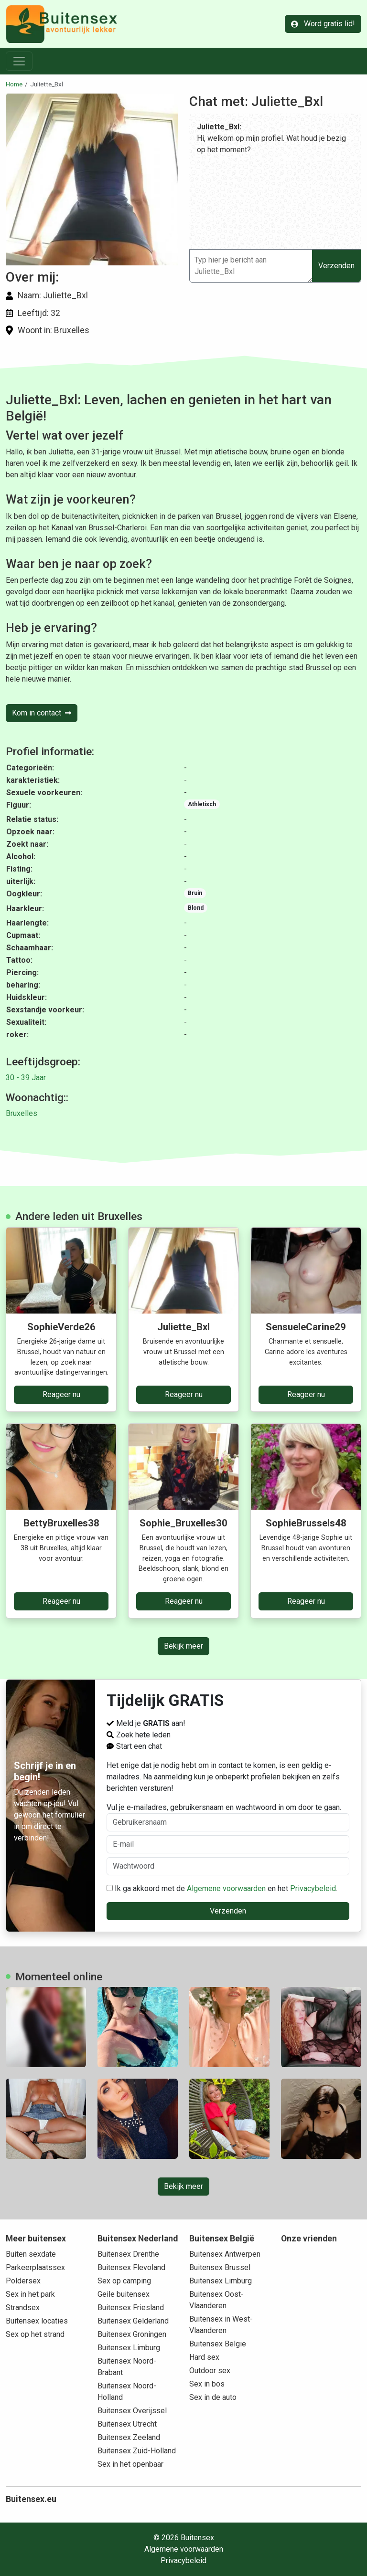 This screenshot has height=2576, width=367. Describe the element at coordinates (127, 2424) in the screenshot. I see `Buitensex Utrecht` at that location.